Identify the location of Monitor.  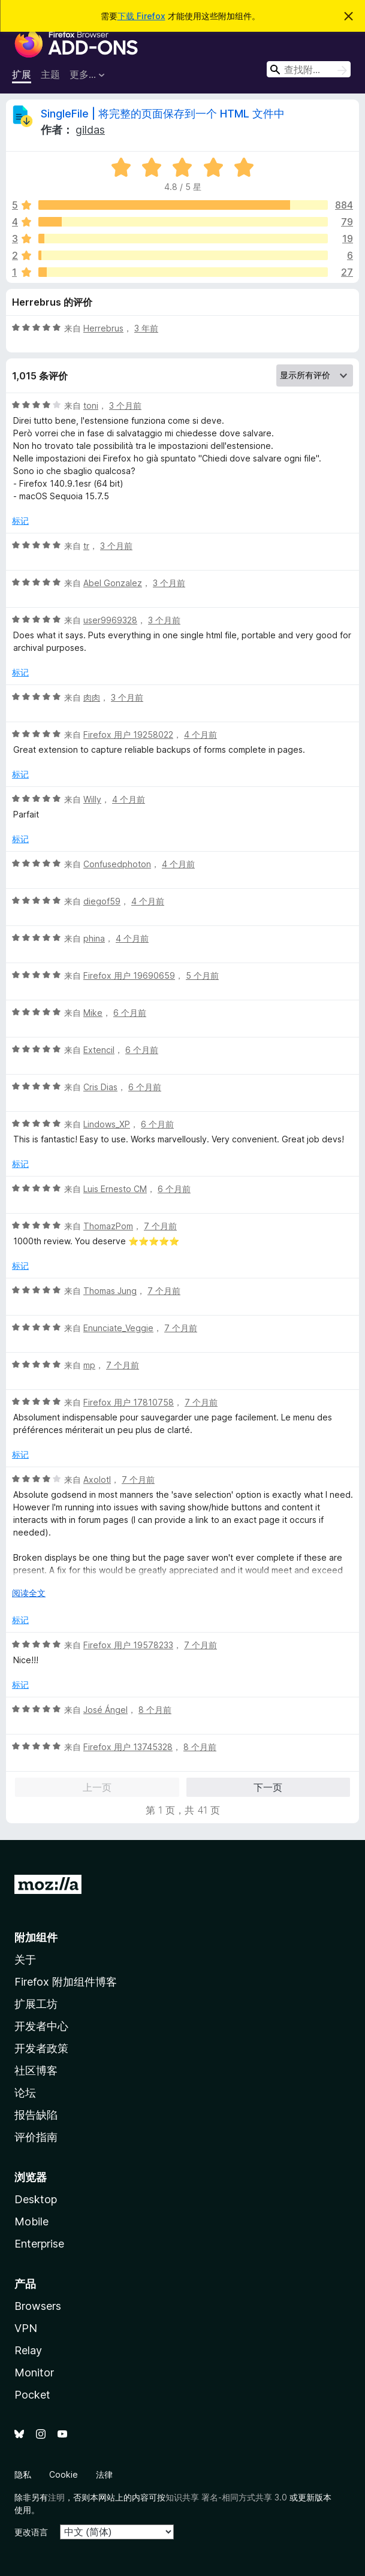
(34, 2372).